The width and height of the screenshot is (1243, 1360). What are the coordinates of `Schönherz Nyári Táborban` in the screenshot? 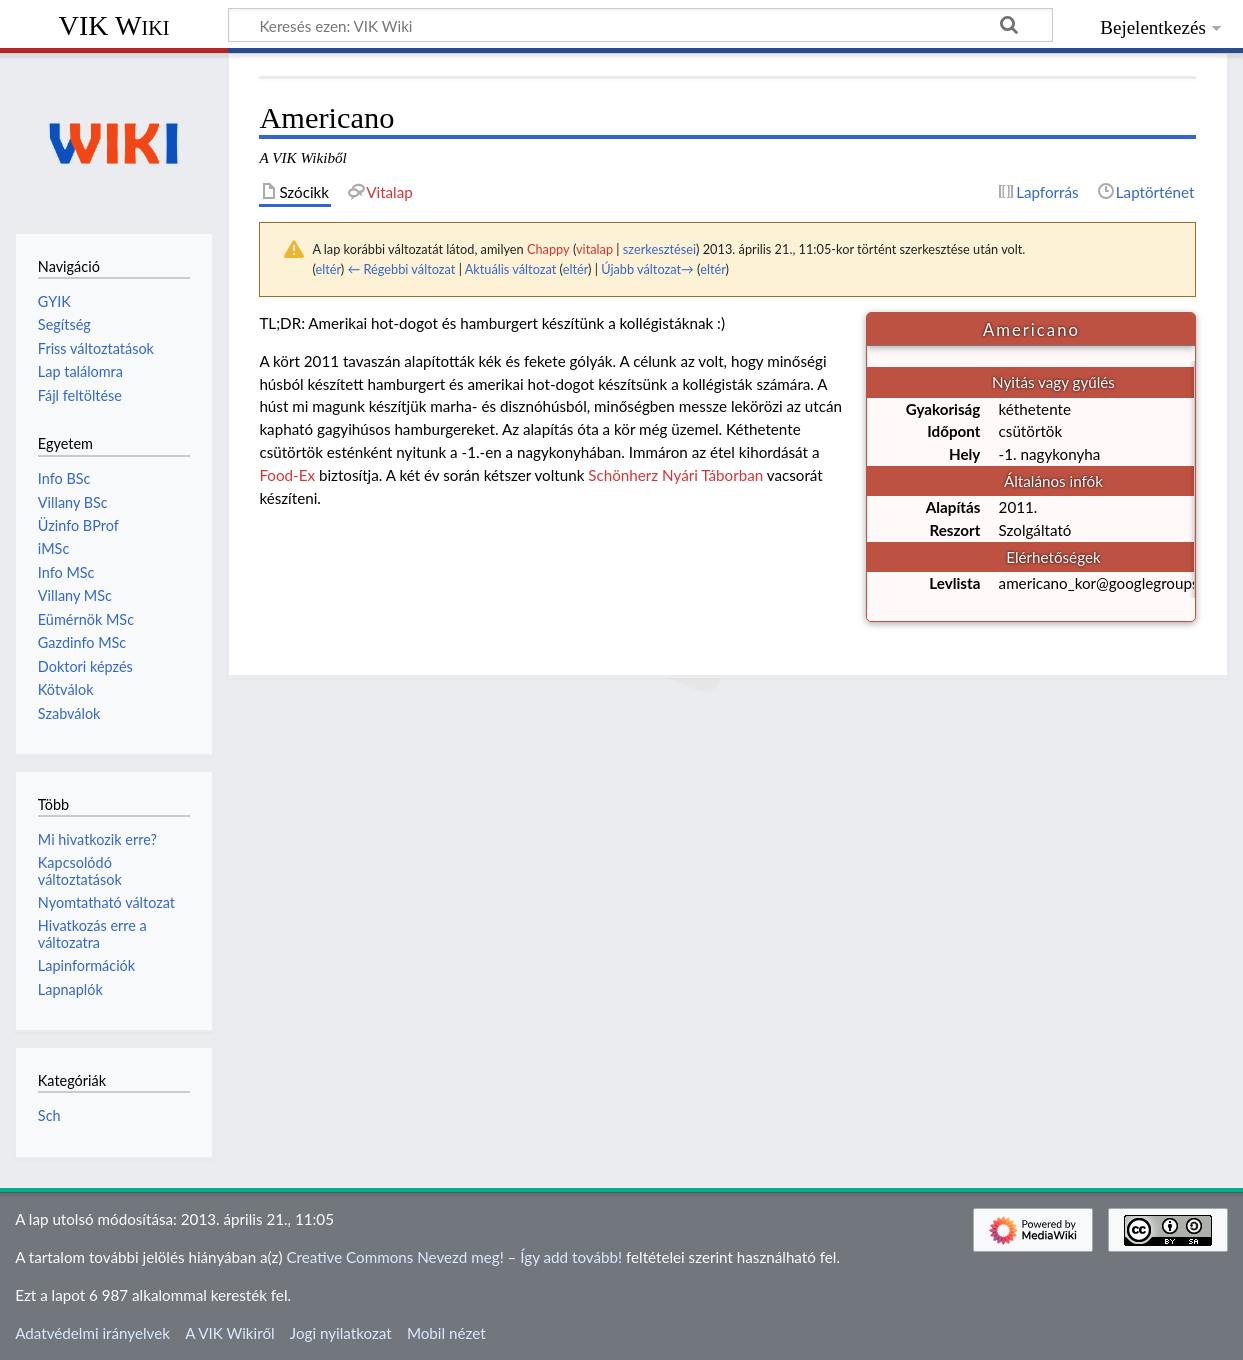 It's located at (675, 475).